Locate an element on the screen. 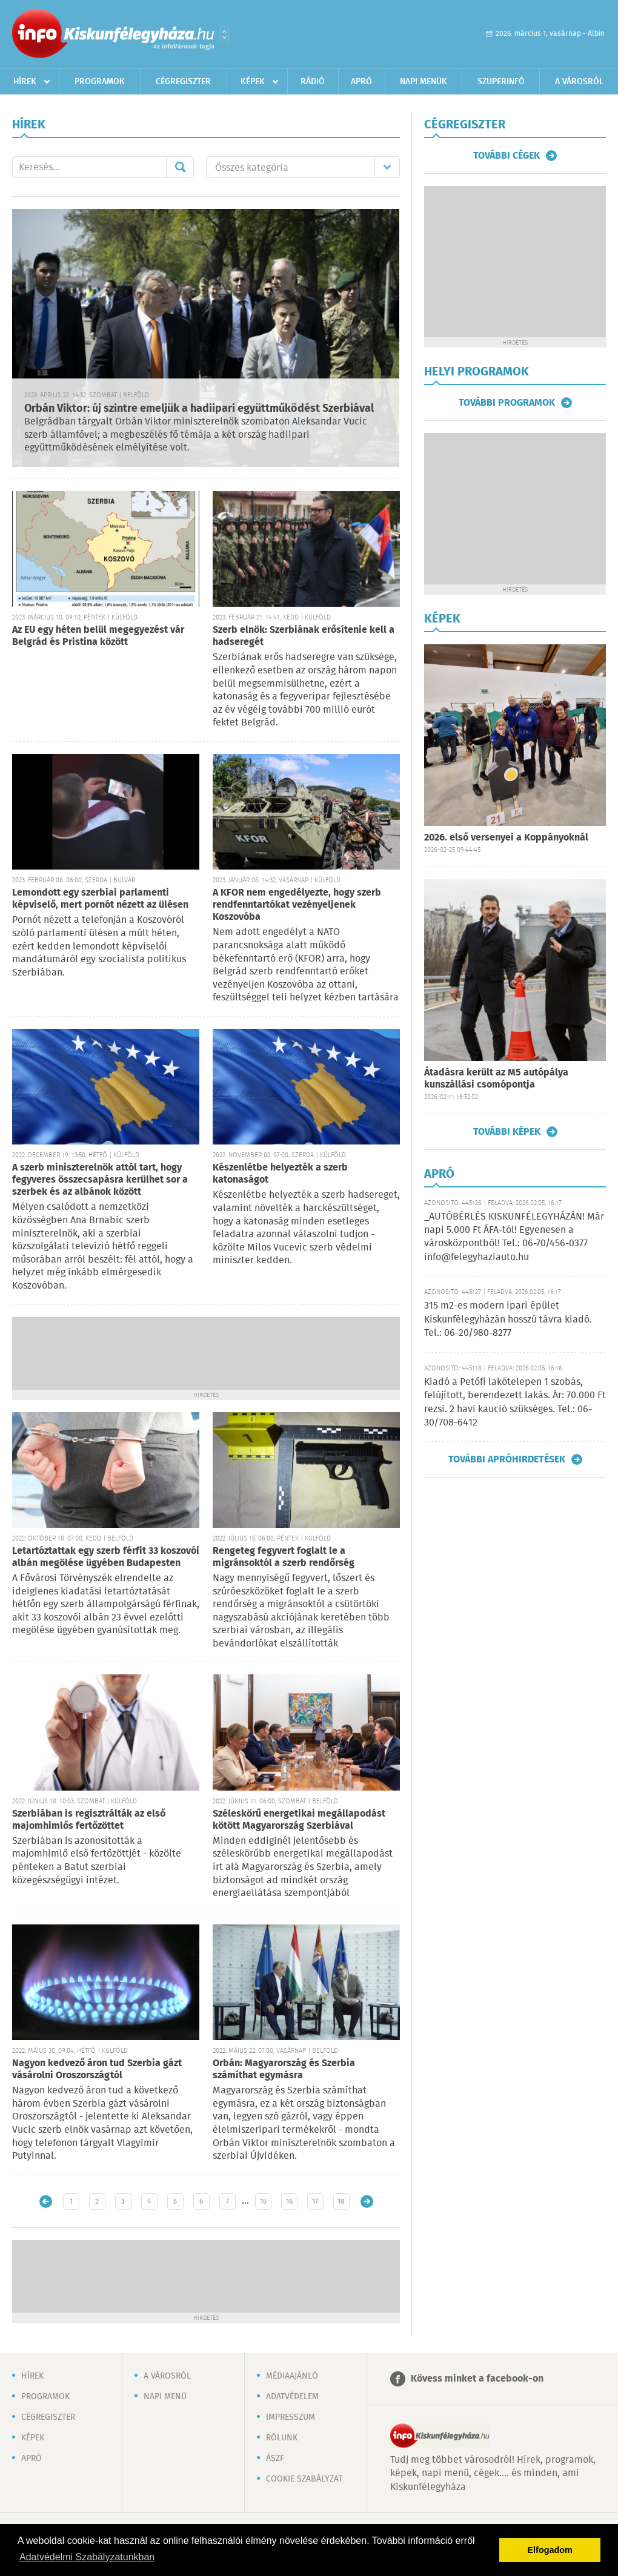 This screenshot has height=2576, width=618. Szerb elnök: Szerbiának erősítenie kell a hadseregét is located at coordinates (303, 636).